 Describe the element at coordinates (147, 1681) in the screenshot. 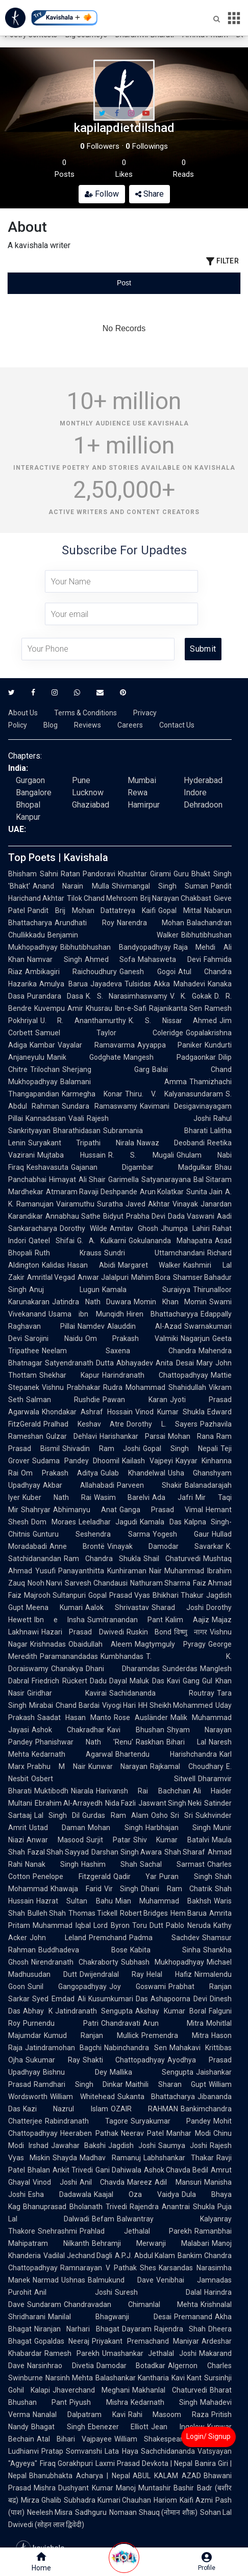

I see `Maluk Das` at that location.